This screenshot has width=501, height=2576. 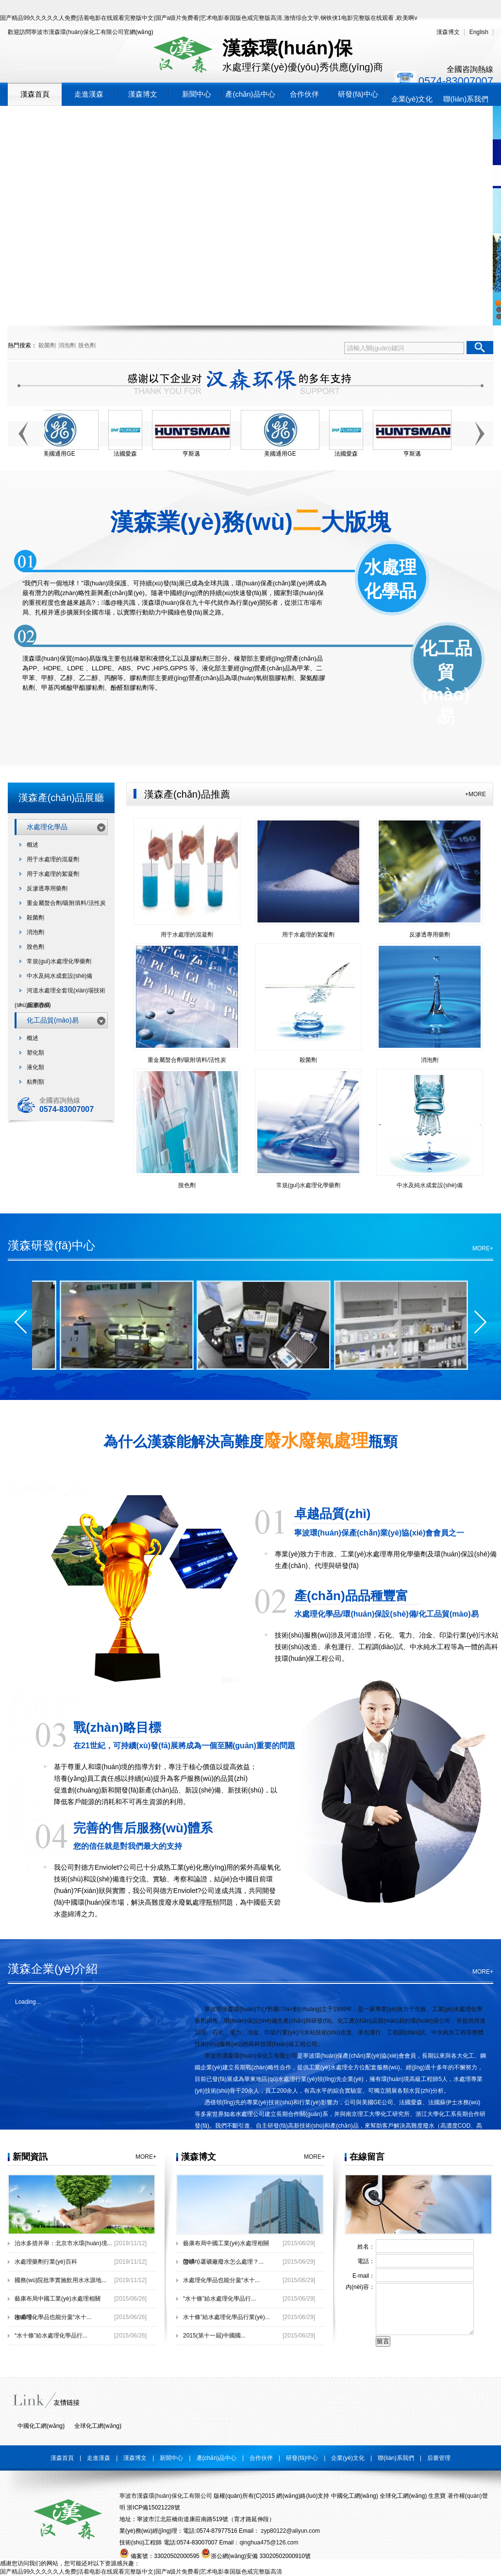 I want to click on 聯(lián)系我們, so click(x=465, y=99).